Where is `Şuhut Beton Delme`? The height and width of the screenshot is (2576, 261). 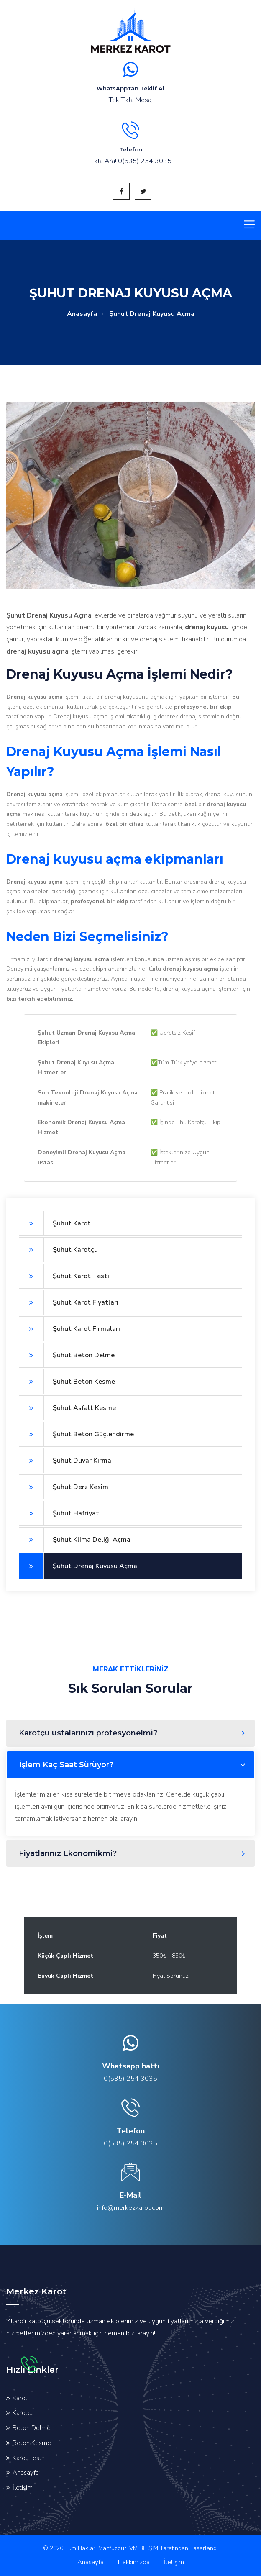 Şuhut Beton Delme is located at coordinates (67, 1355).